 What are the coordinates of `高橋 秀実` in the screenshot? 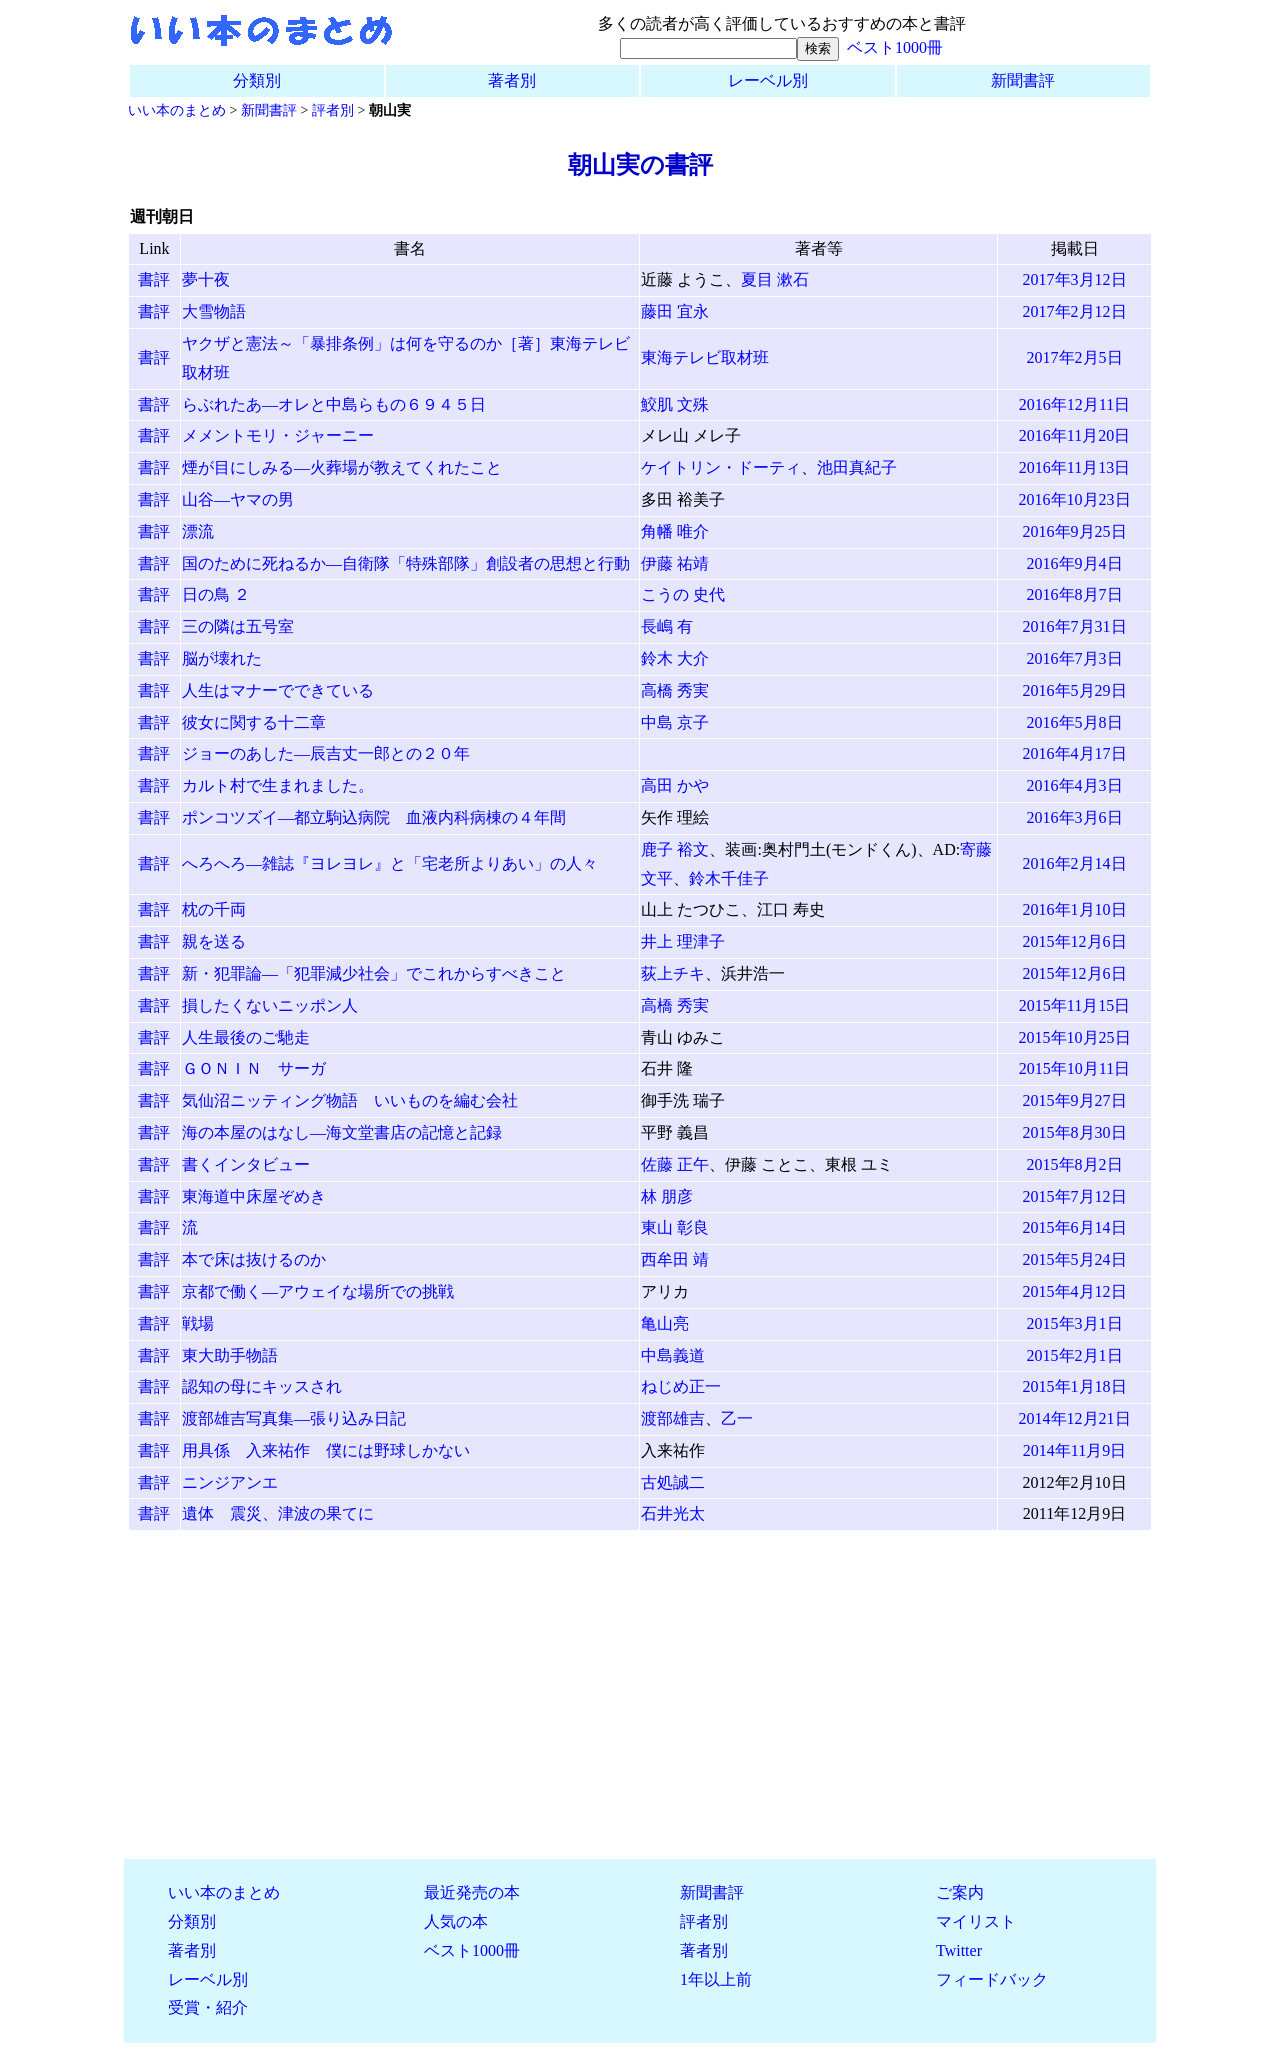 It's located at (675, 690).